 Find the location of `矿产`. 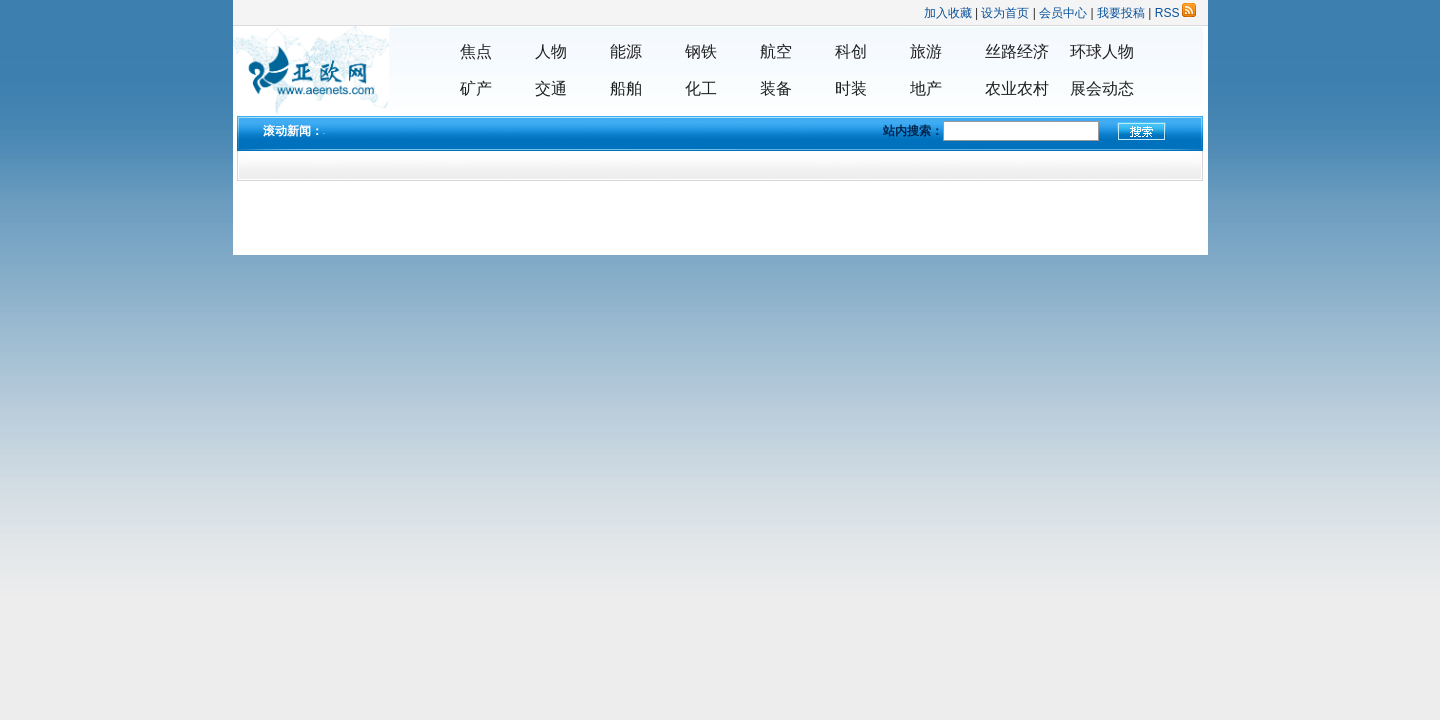

矿产 is located at coordinates (476, 88).